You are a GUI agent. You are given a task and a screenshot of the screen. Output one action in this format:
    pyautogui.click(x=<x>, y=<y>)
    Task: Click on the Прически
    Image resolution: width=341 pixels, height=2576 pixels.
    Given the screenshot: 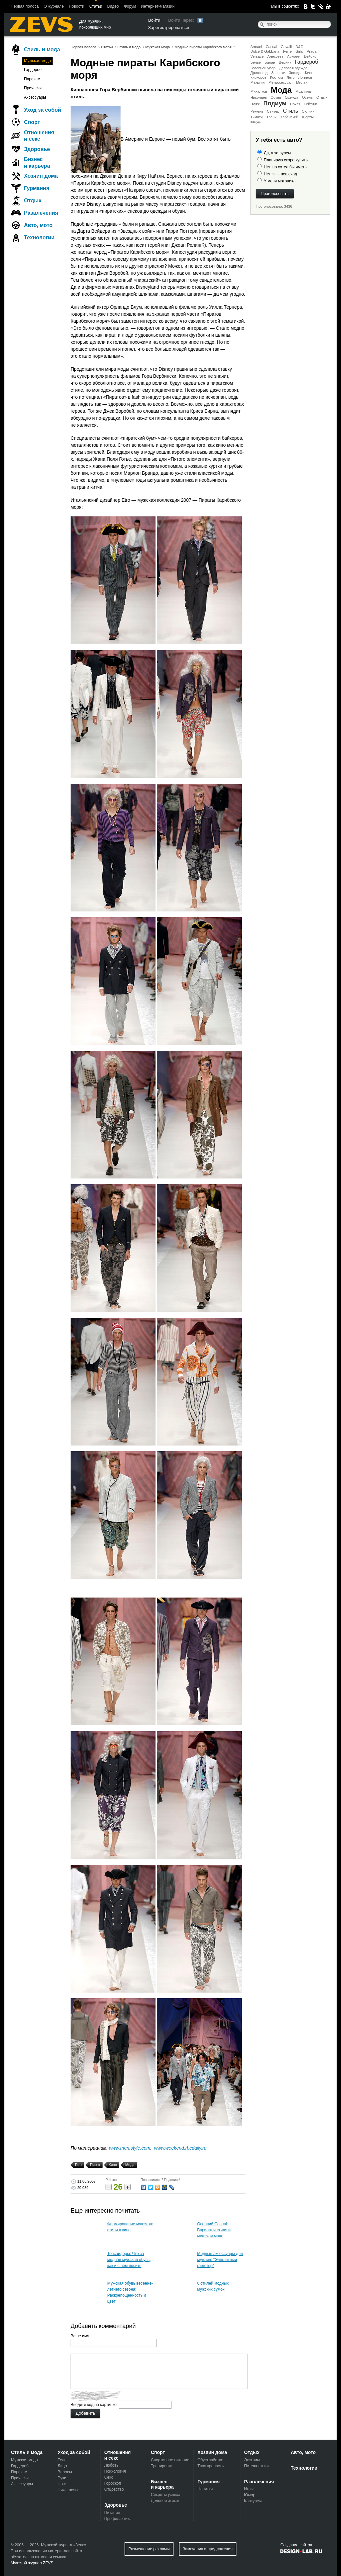 What is the action you would take?
    pyautogui.click(x=33, y=88)
    